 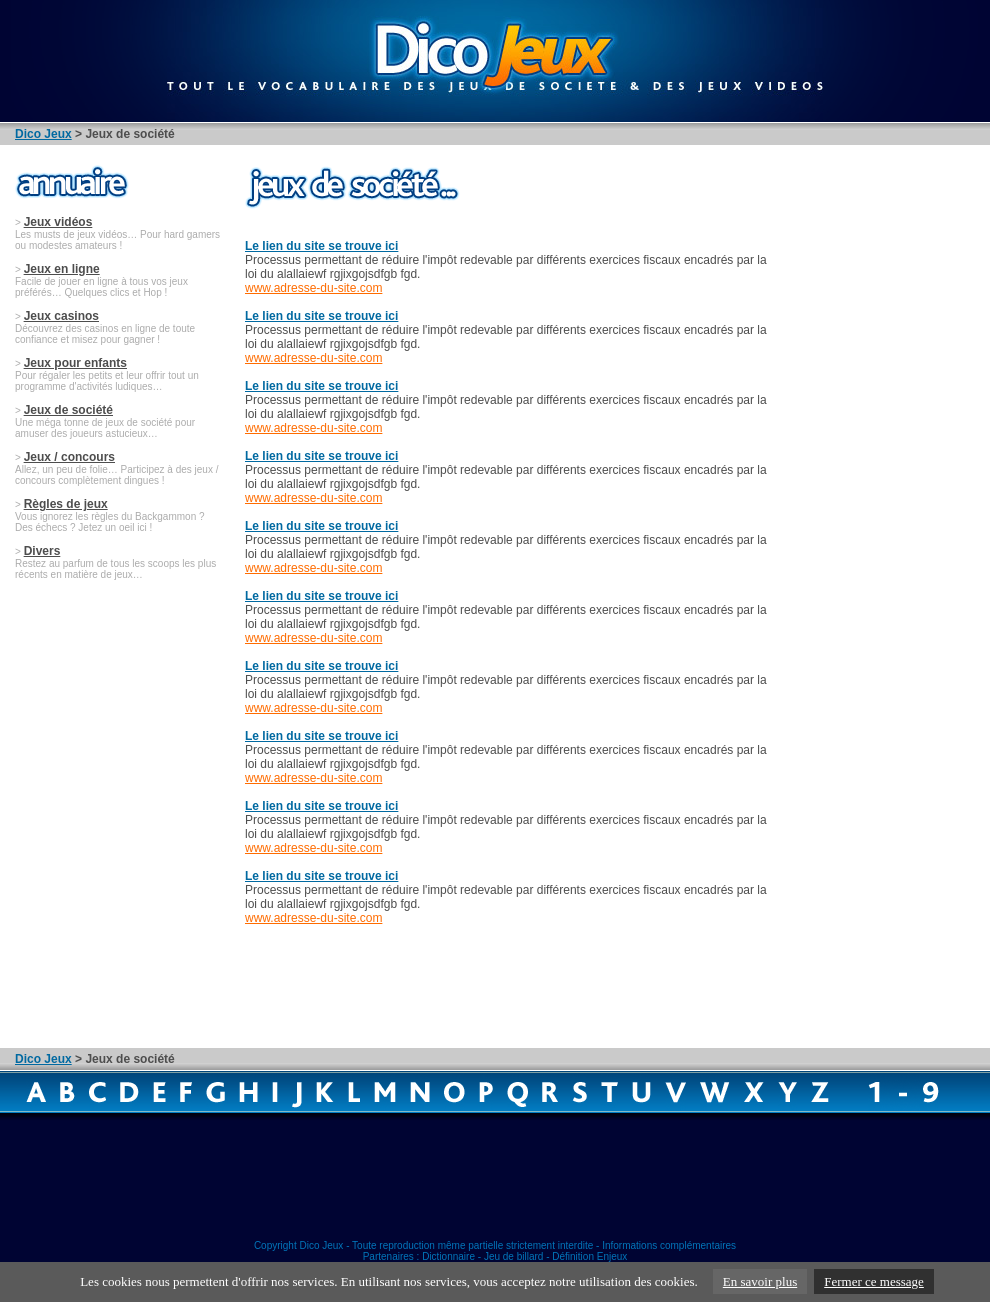 What do you see at coordinates (321, 246) in the screenshot?
I see `Le lien du site se trouve ici` at bounding box center [321, 246].